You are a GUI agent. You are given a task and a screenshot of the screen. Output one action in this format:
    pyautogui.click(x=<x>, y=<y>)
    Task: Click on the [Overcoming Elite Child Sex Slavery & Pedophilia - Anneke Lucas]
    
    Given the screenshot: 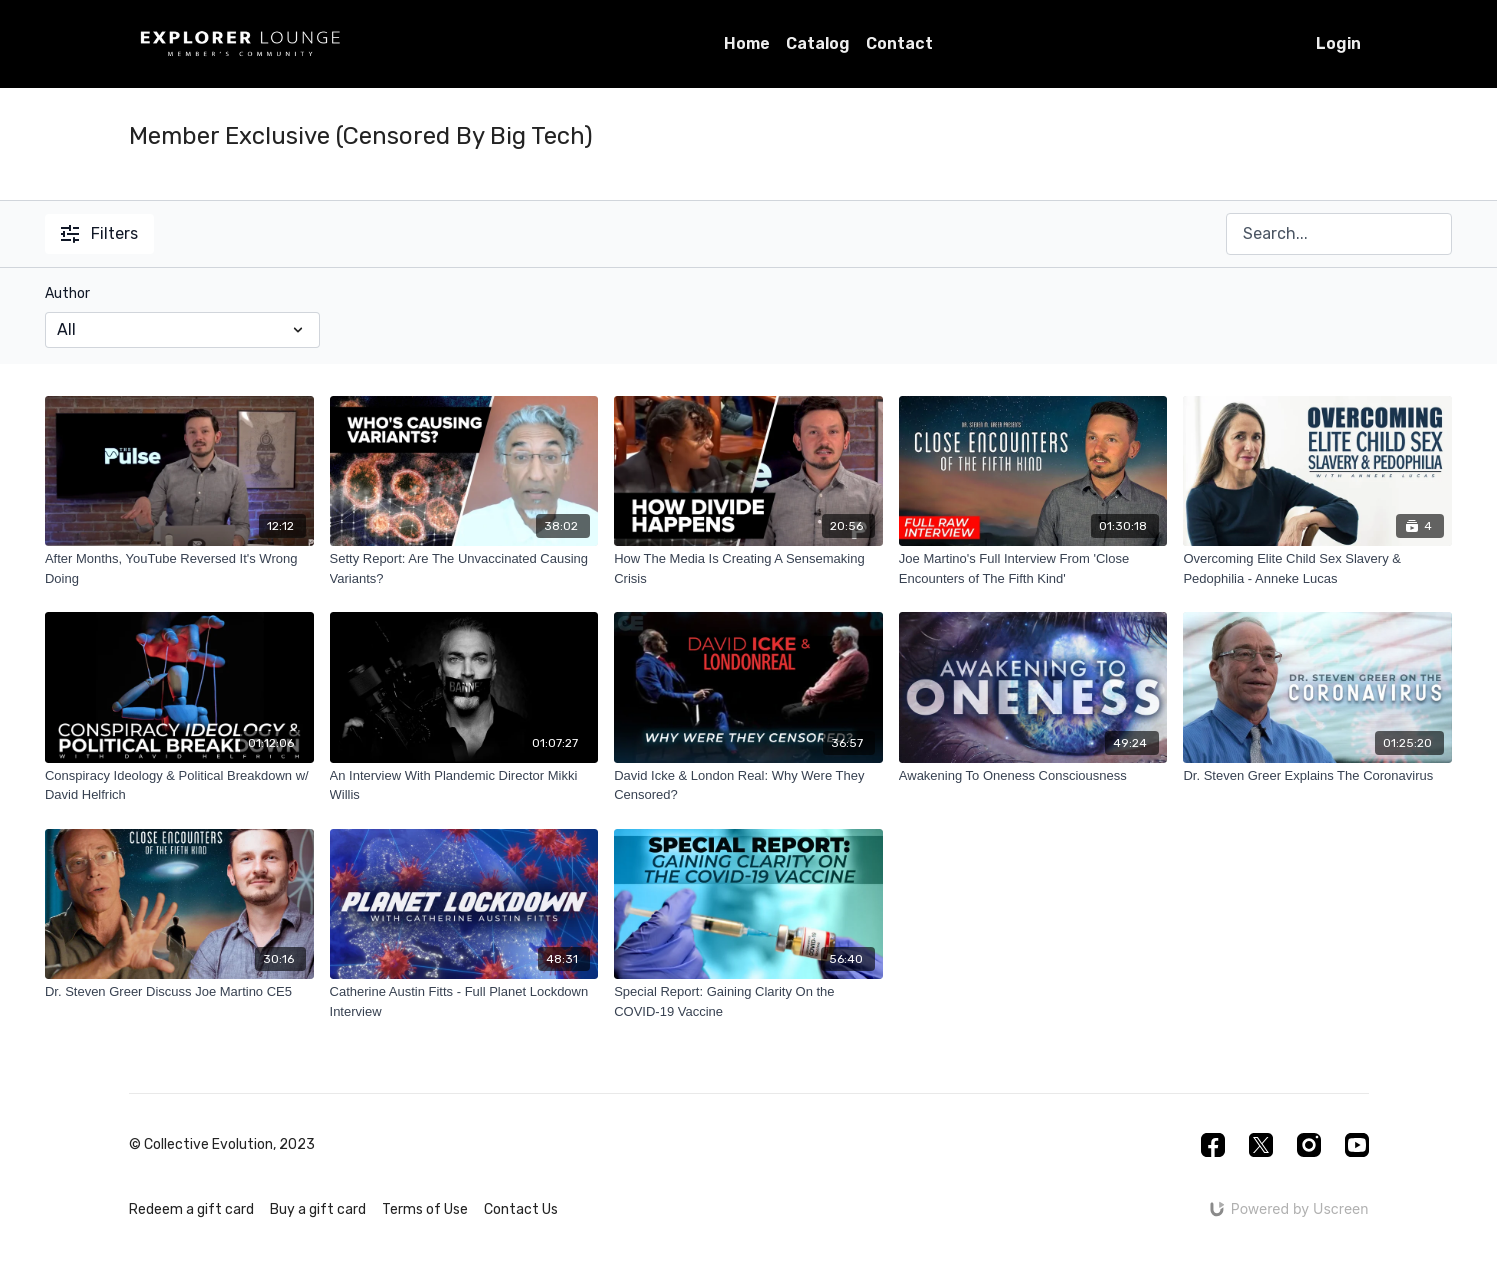 What is the action you would take?
    pyautogui.click(x=1317, y=568)
    